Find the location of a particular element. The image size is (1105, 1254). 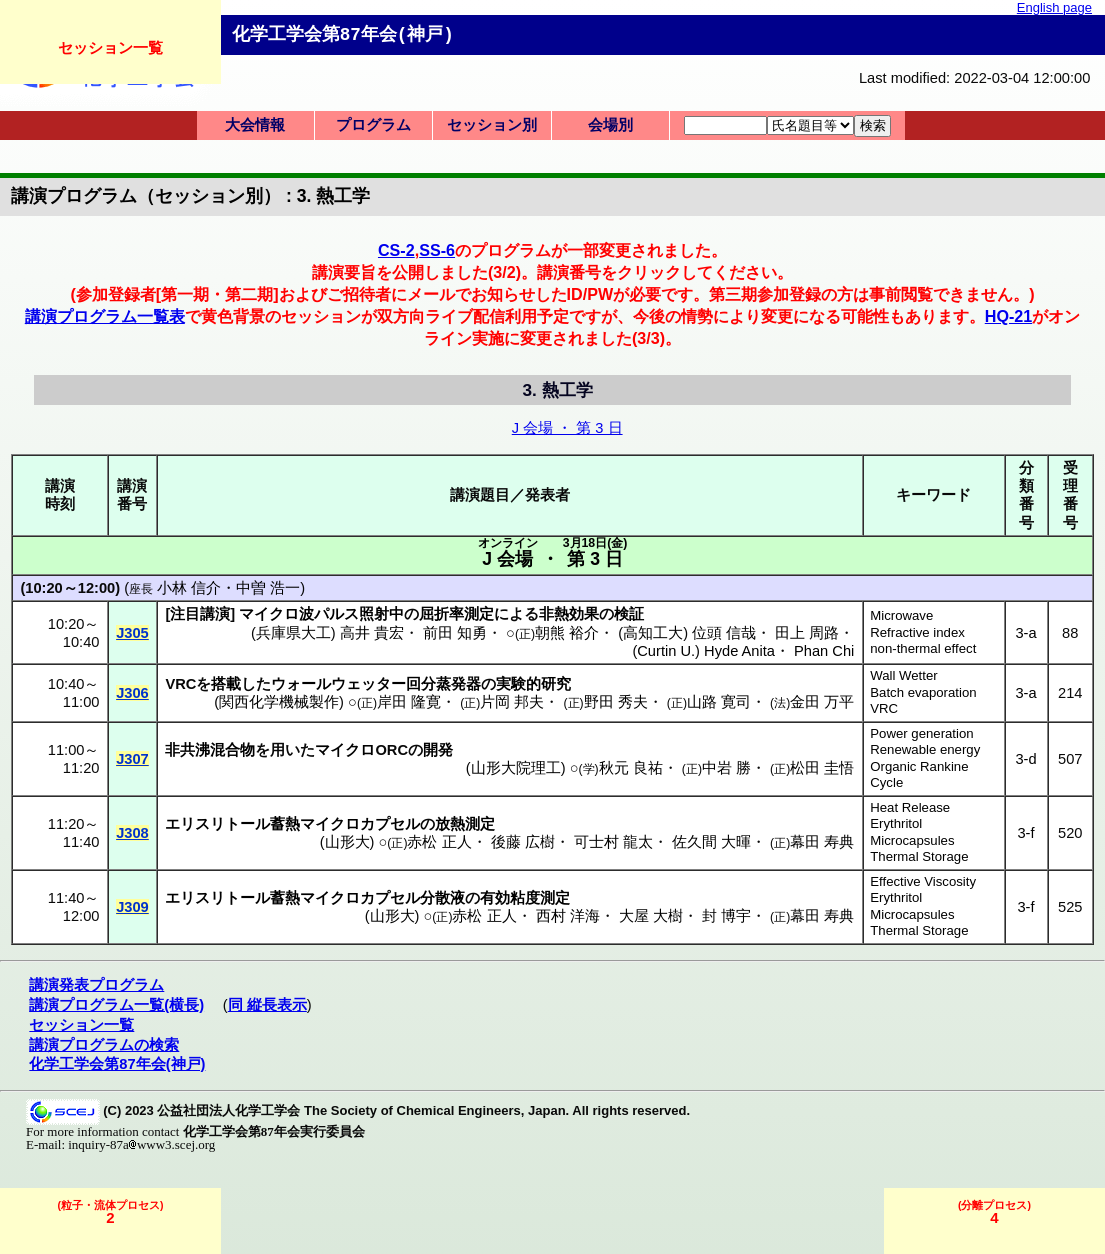

English page is located at coordinates (1054, 7).